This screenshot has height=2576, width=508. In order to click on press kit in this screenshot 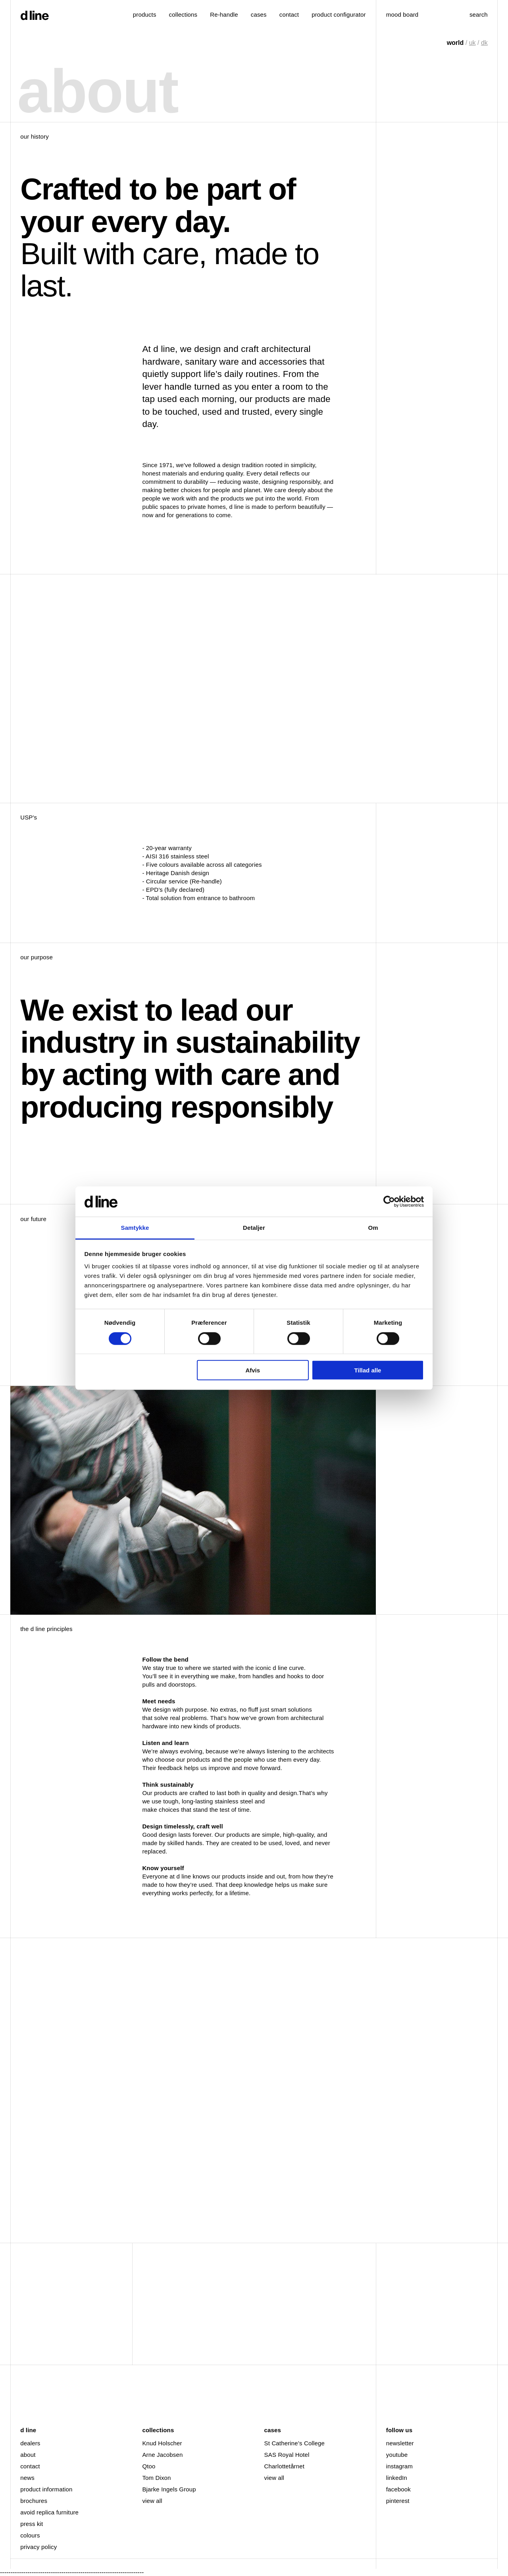, I will do `click(31, 2523)`.